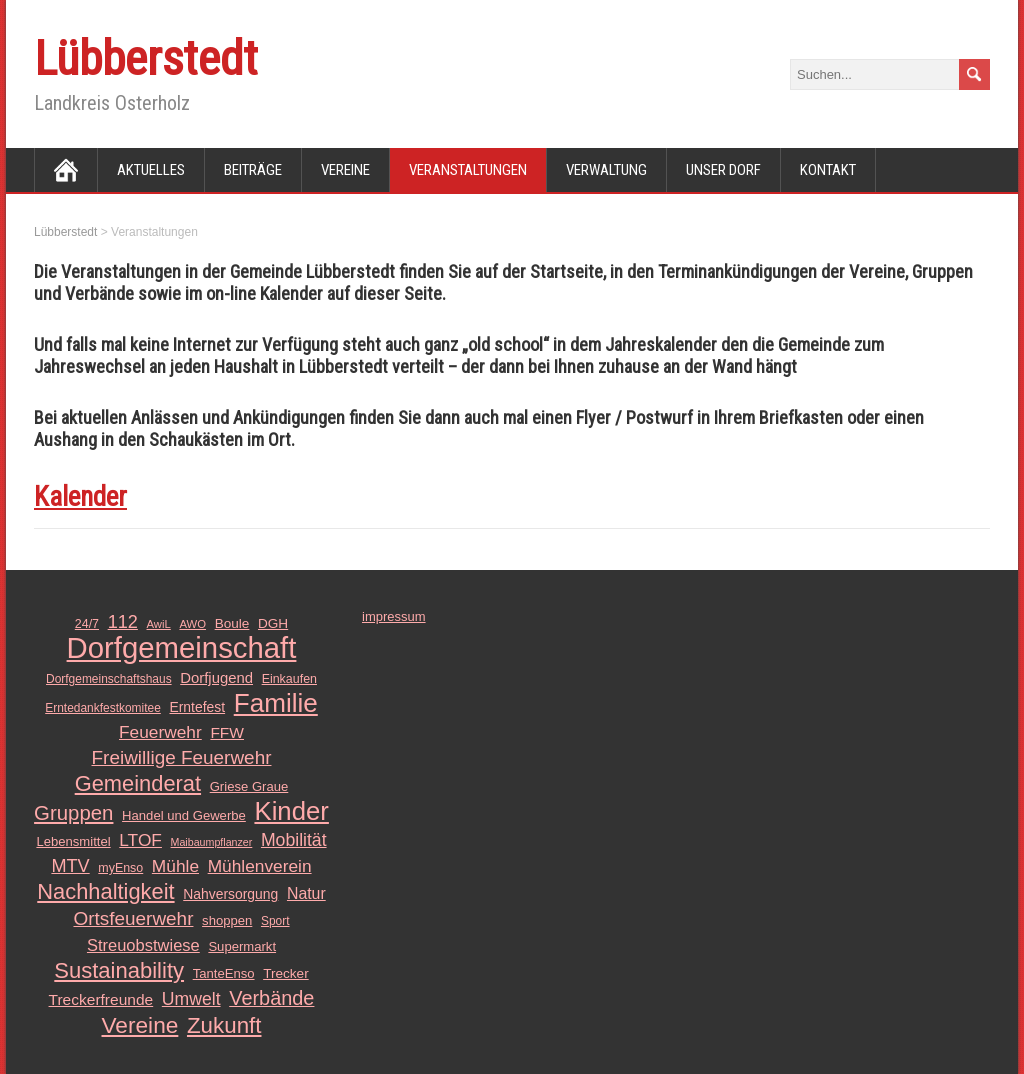  Describe the element at coordinates (224, 1026) in the screenshot. I see `Zukunft [Zukunft (51 Einträge)]` at that location.